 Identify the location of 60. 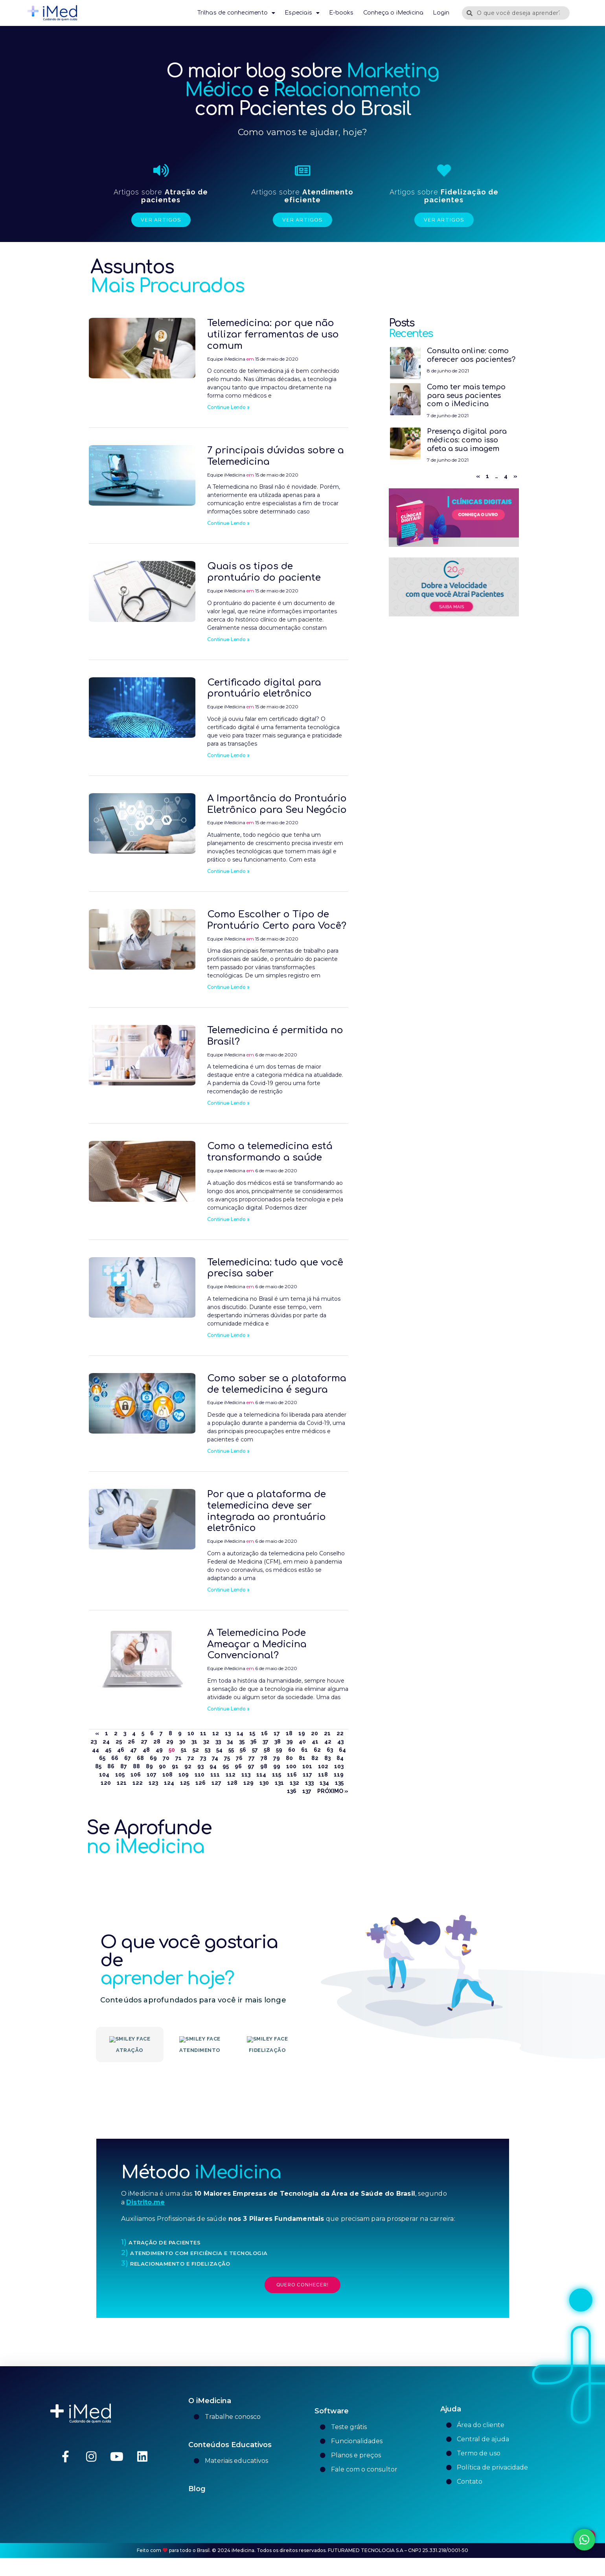
(291, 1750).